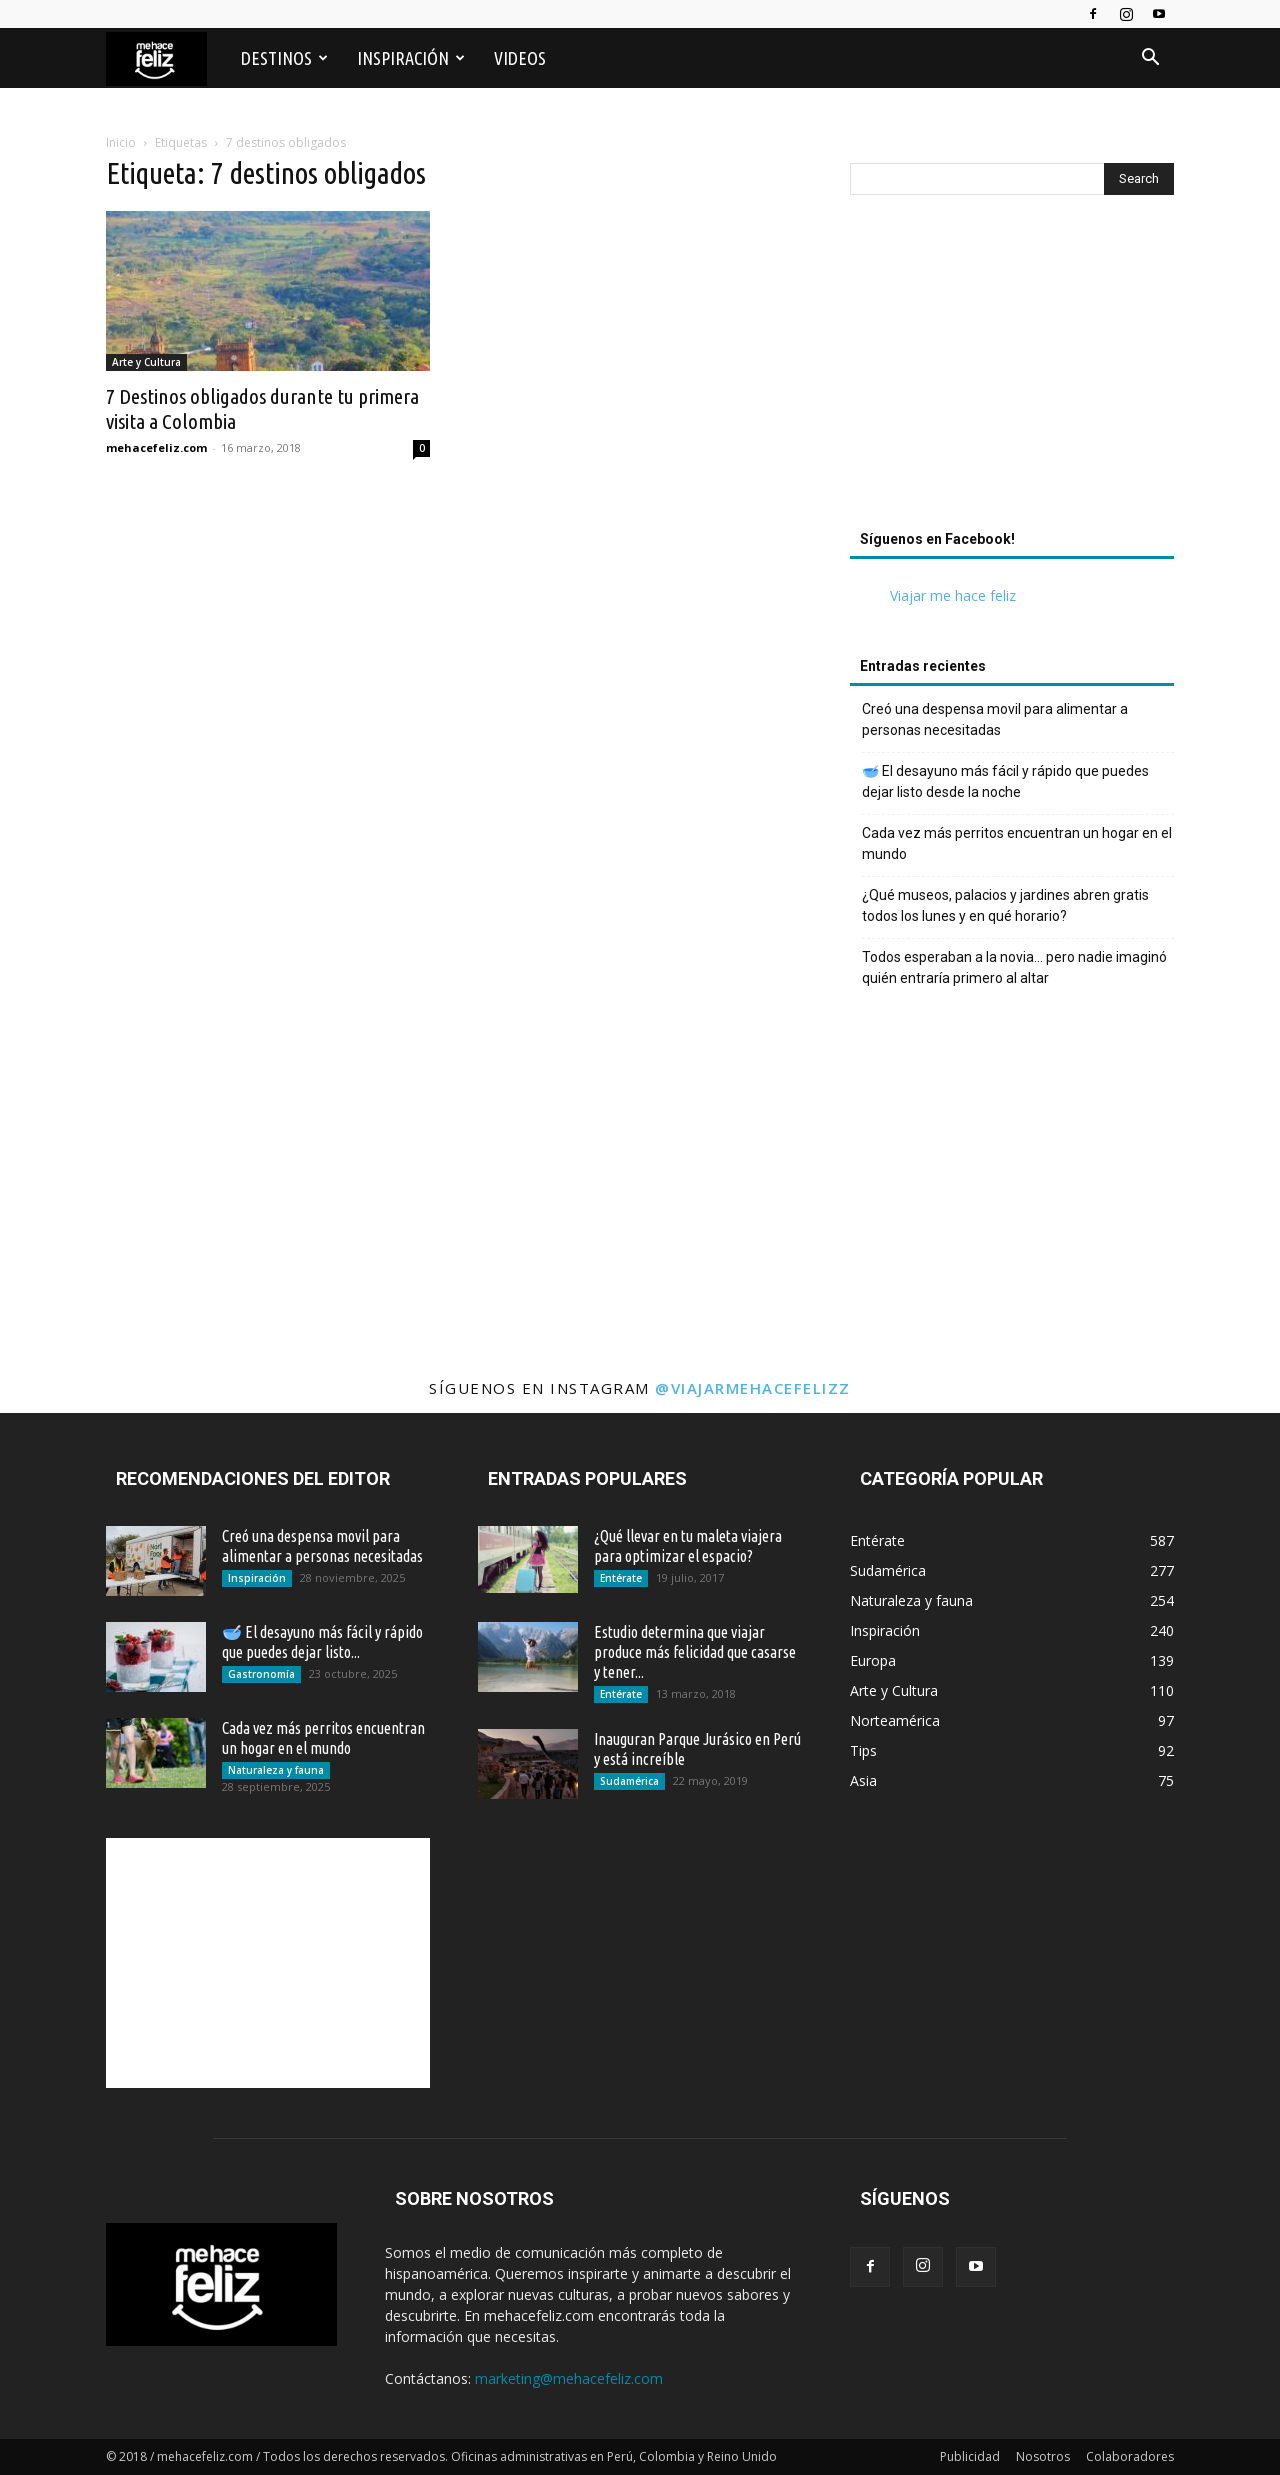  Describe the element at coordinates (146, 362) in the screenshot. I see `Arte y Cultura` at that location.